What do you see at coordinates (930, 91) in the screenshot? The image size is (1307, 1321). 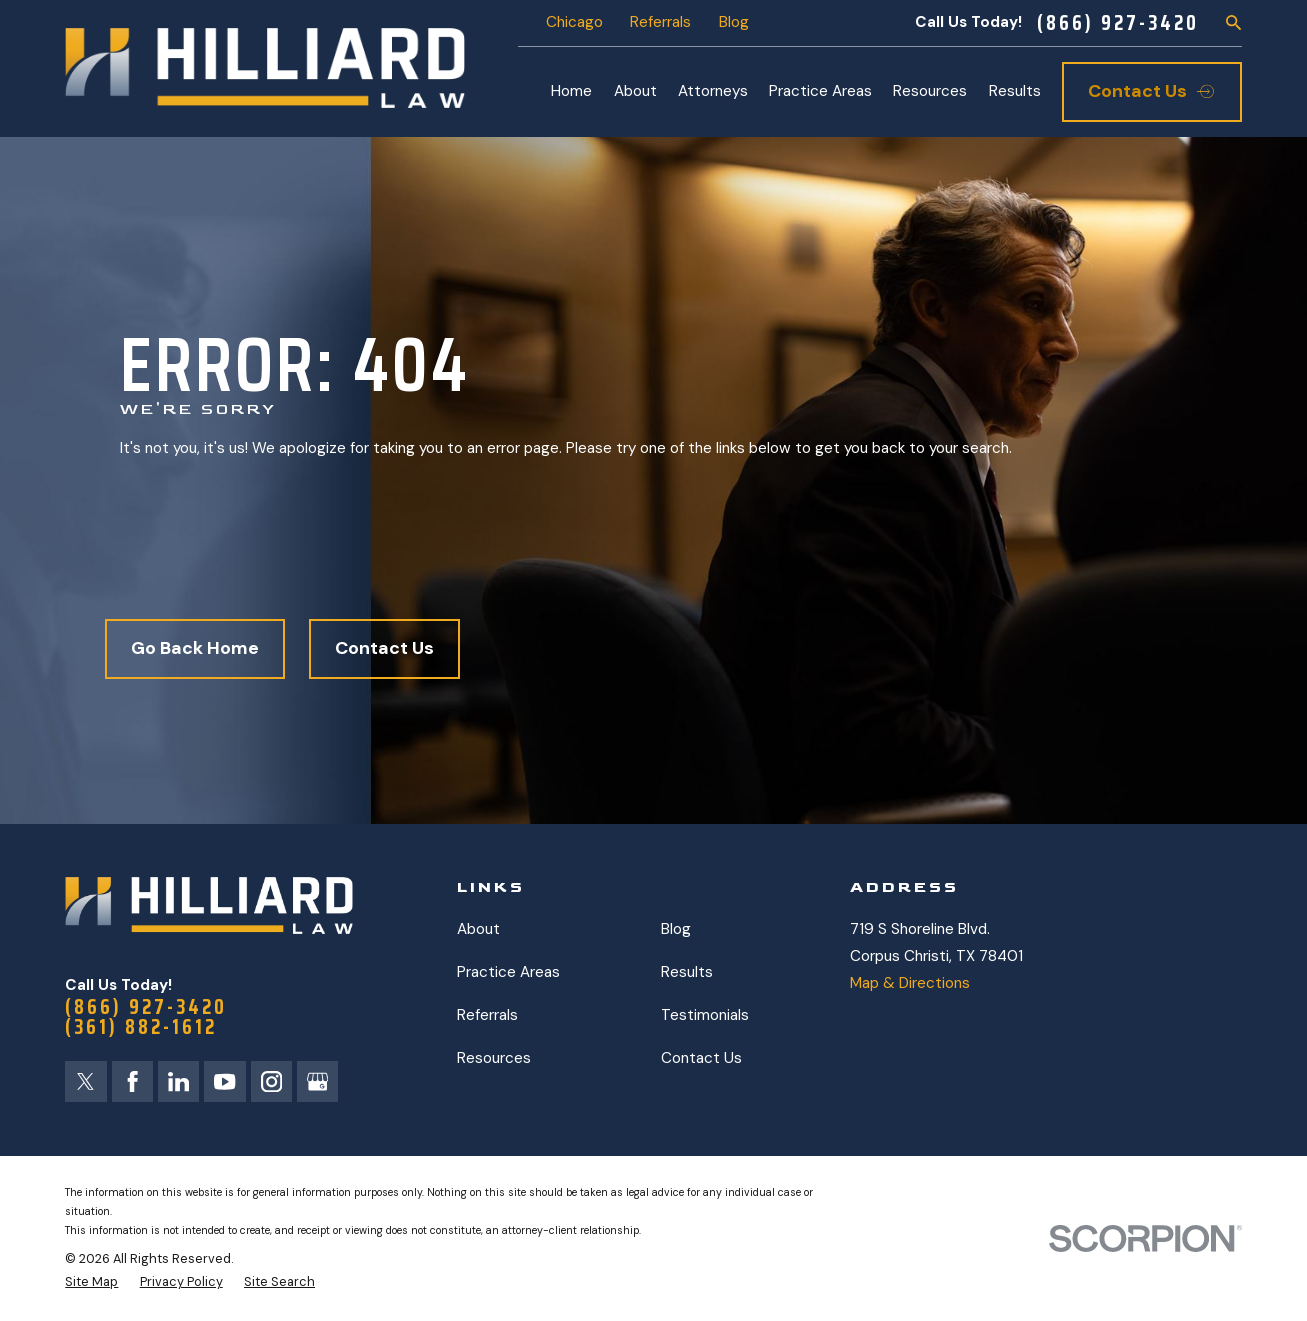 I see `Resources [menuitem]` at bounding box center [930, 91].